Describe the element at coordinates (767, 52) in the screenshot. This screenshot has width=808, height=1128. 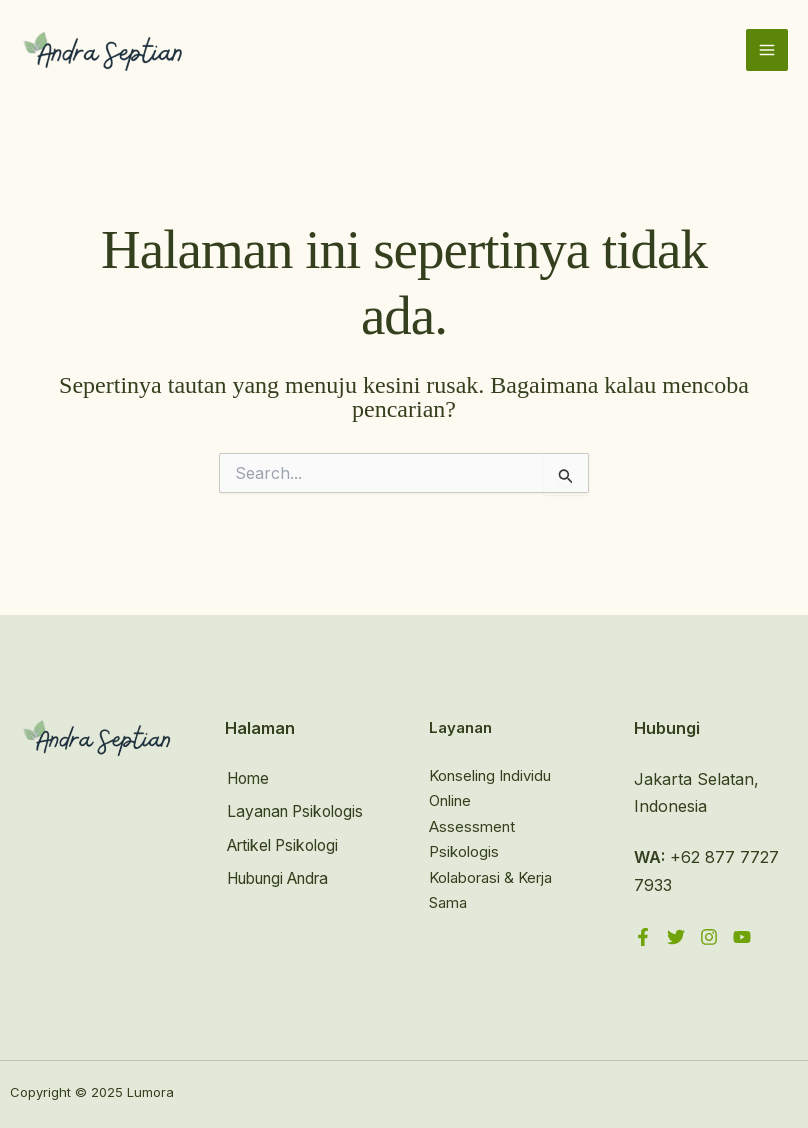
I see `[Main menu toggle]` at that location.